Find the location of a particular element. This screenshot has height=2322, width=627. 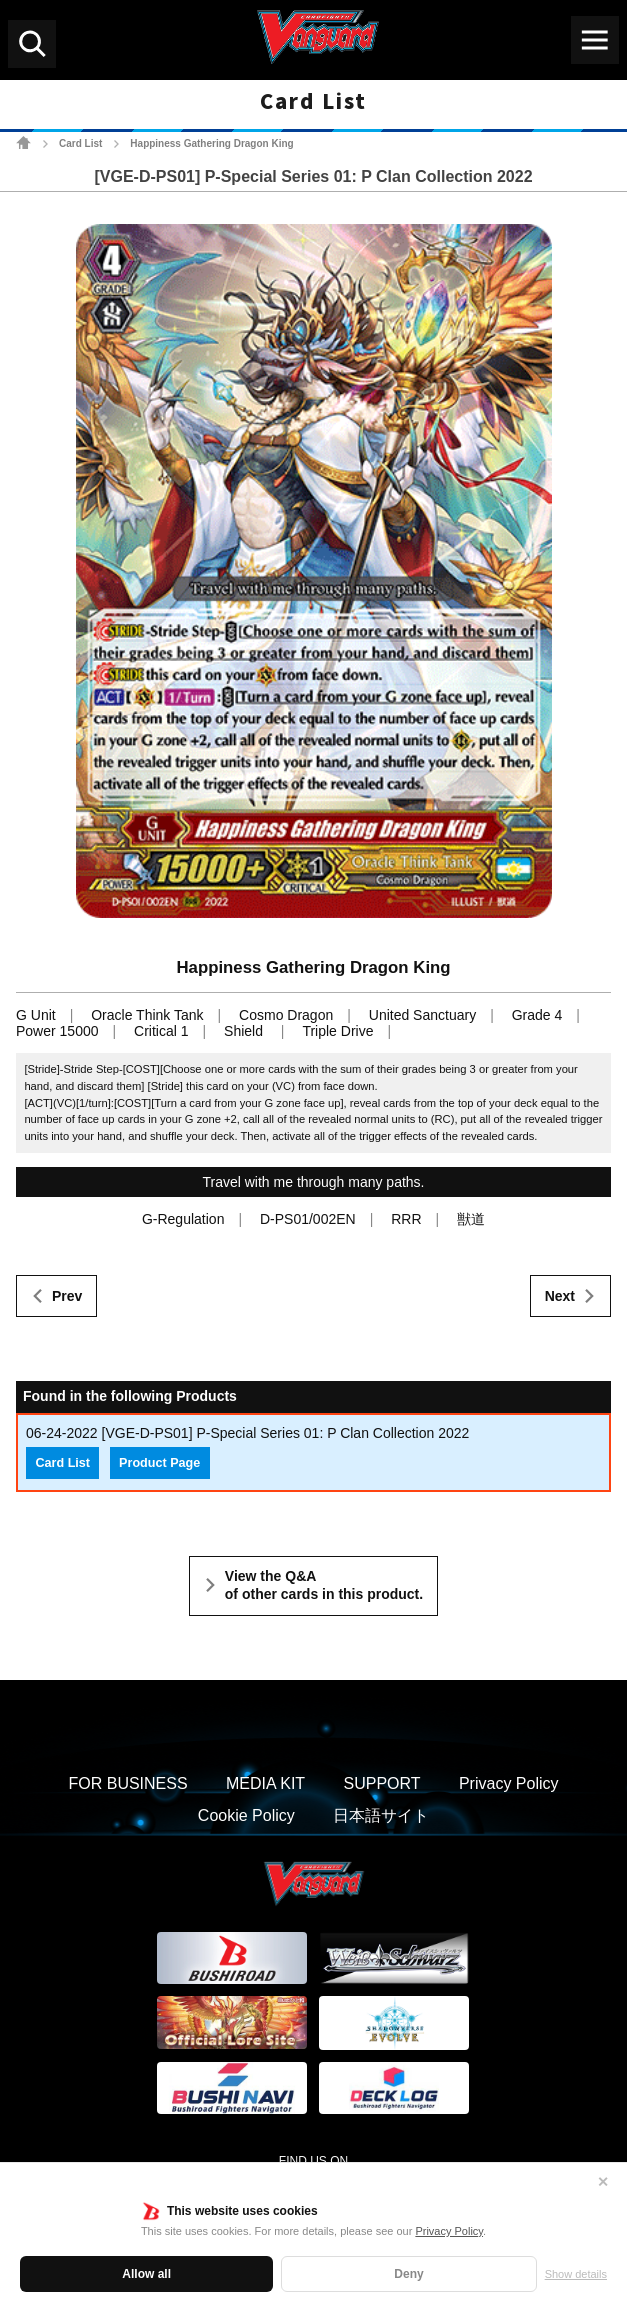

Deny is located at coordinates (408, 2274).